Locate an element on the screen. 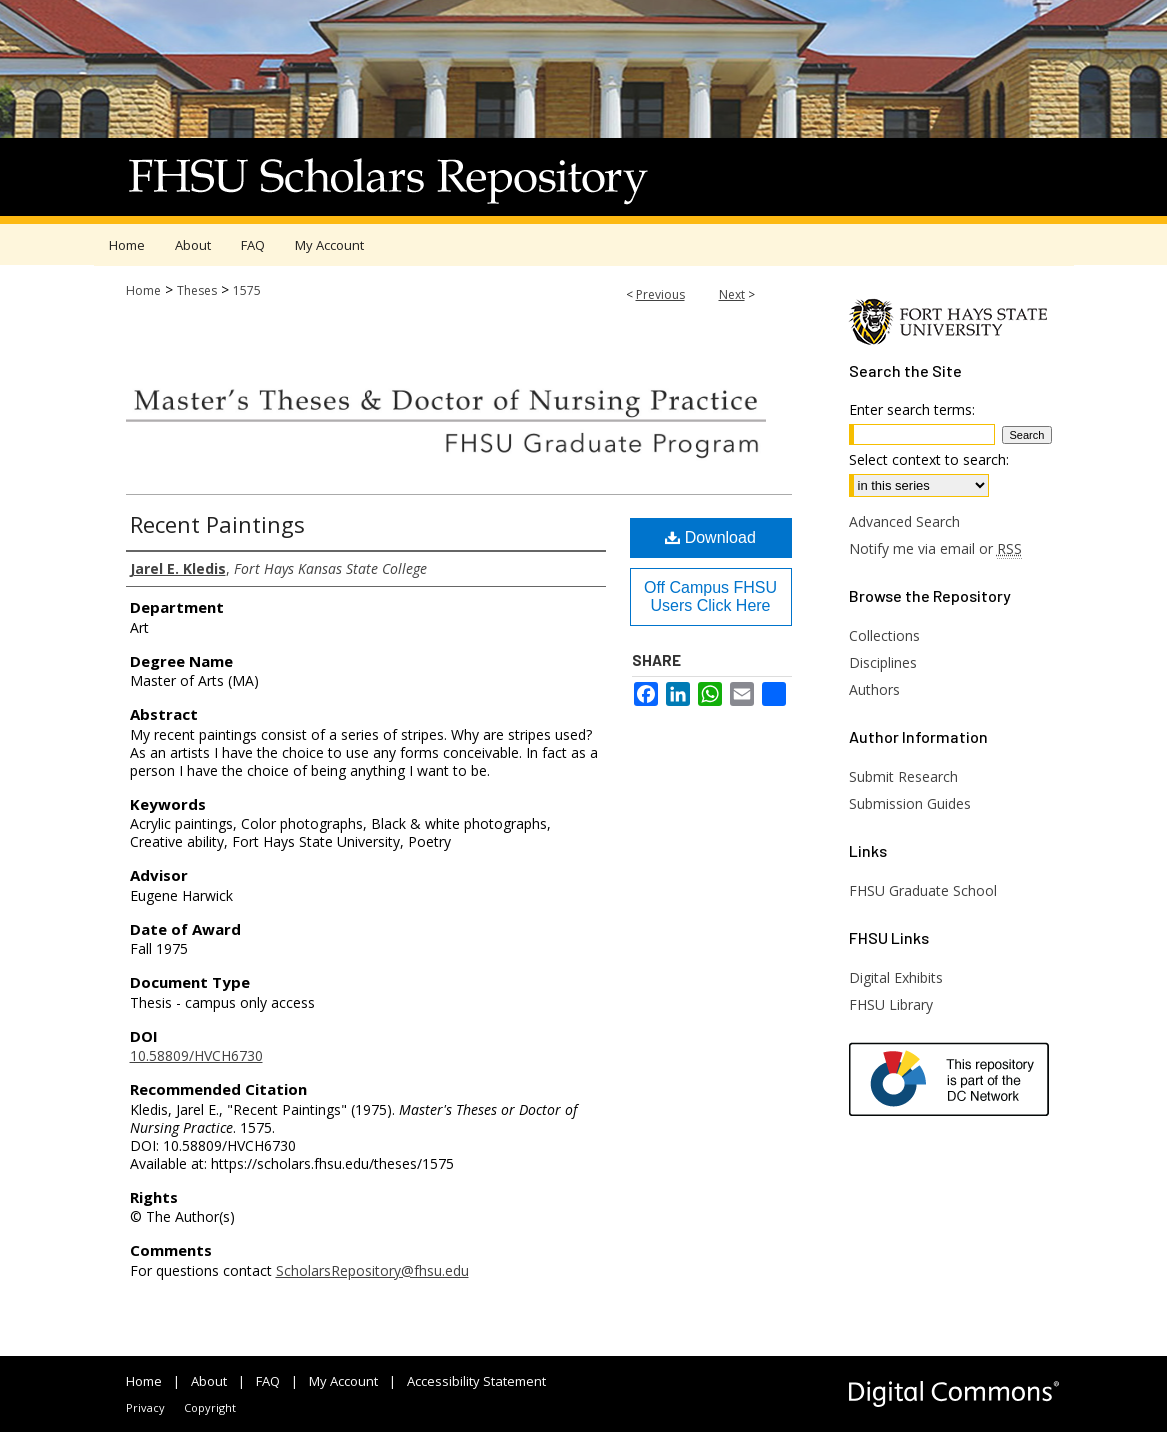  Submit Research is located at coordinates (903, 776).